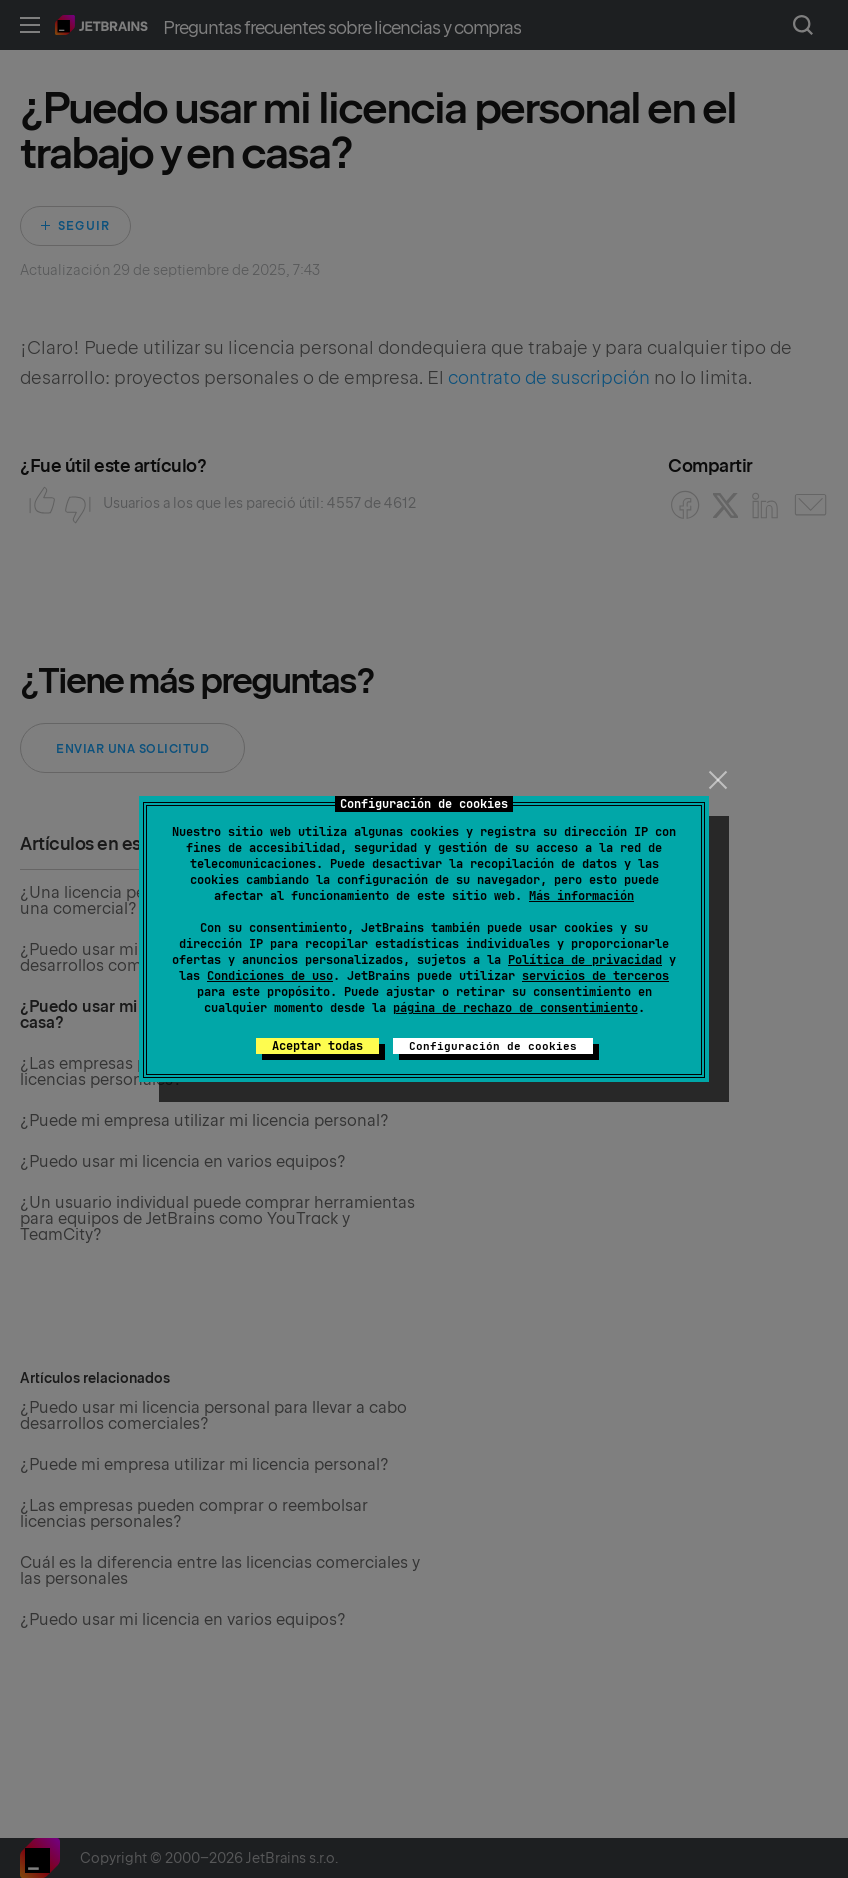 This screenshot has height=1878, width=848. I want to click on página de rechazo de consentimiento, so click(515, 1008).